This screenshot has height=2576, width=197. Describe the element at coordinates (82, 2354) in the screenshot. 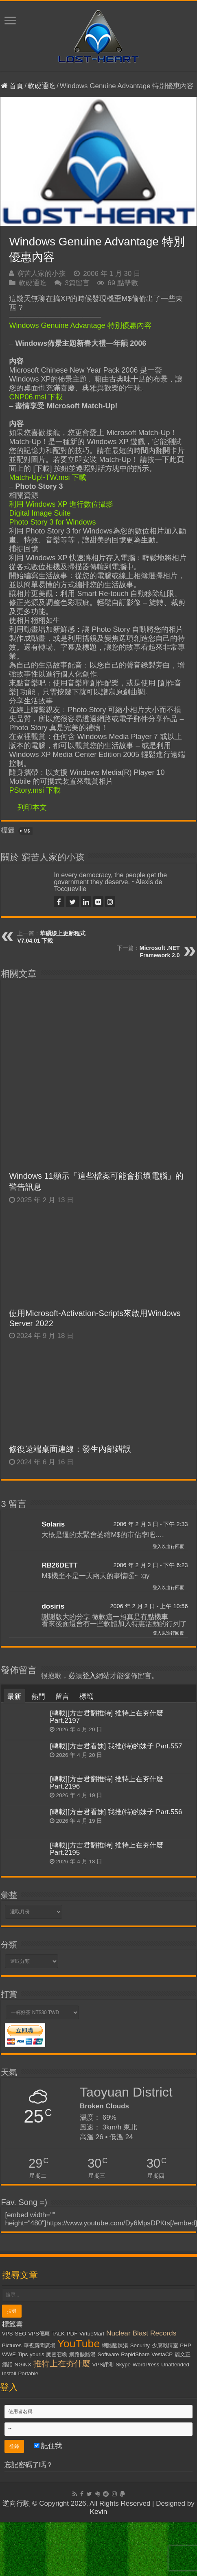

I see `網路酸路湯` at that location.